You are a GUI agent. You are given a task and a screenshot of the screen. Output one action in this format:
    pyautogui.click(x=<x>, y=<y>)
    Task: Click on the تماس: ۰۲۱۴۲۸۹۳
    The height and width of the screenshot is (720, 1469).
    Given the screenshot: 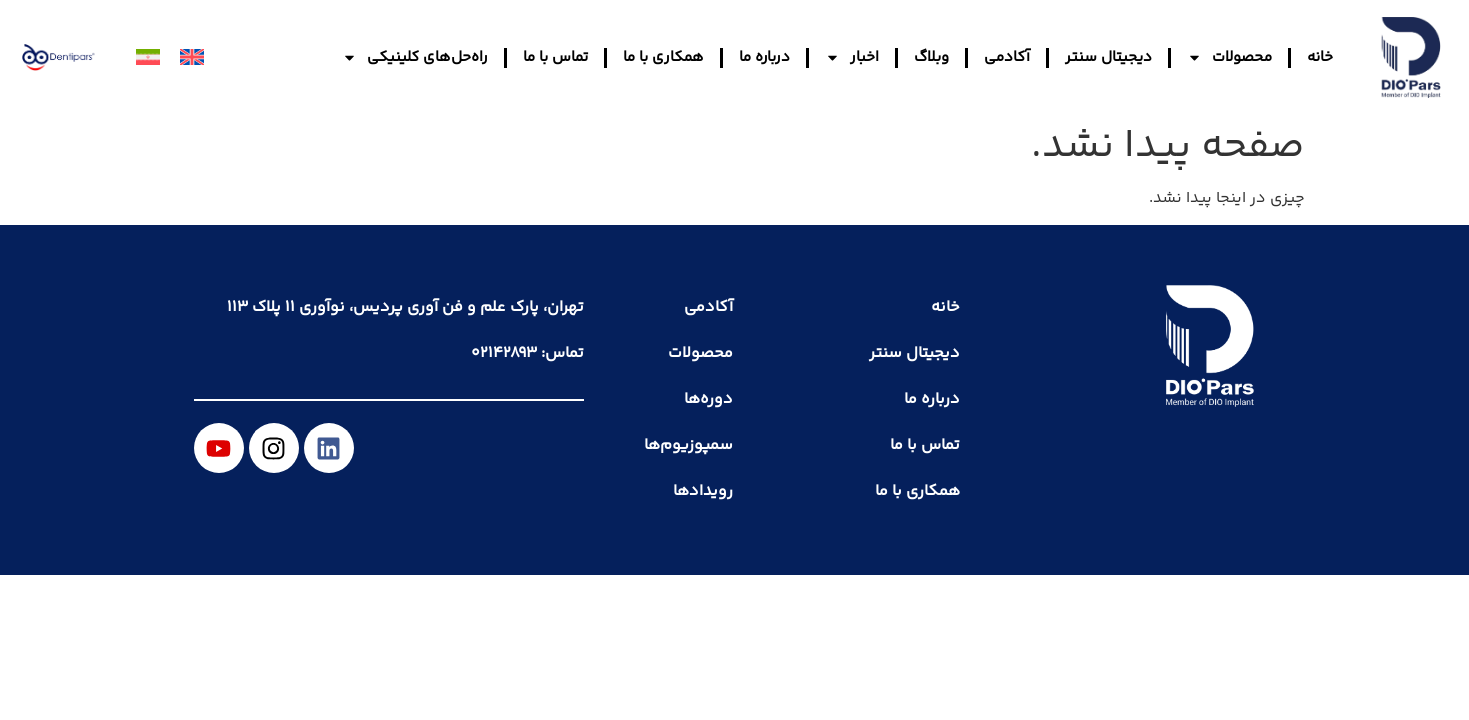 What is the action you would take?
    pyautogui.click(x=527, y=353)
    